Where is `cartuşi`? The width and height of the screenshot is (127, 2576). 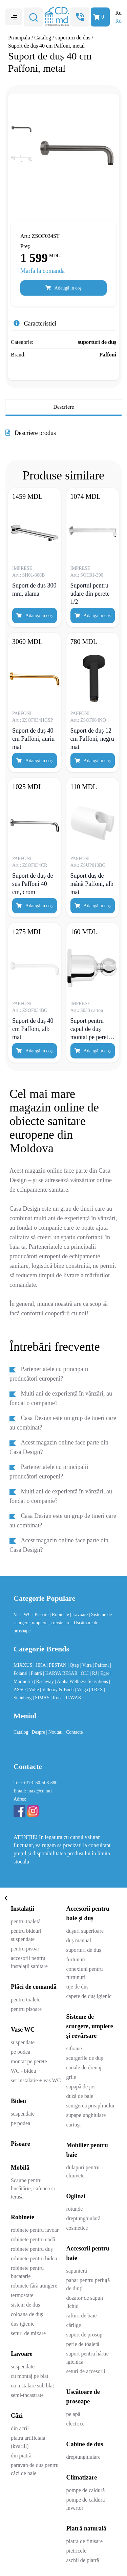
cartuşi is located at coordinates (73, 2124).